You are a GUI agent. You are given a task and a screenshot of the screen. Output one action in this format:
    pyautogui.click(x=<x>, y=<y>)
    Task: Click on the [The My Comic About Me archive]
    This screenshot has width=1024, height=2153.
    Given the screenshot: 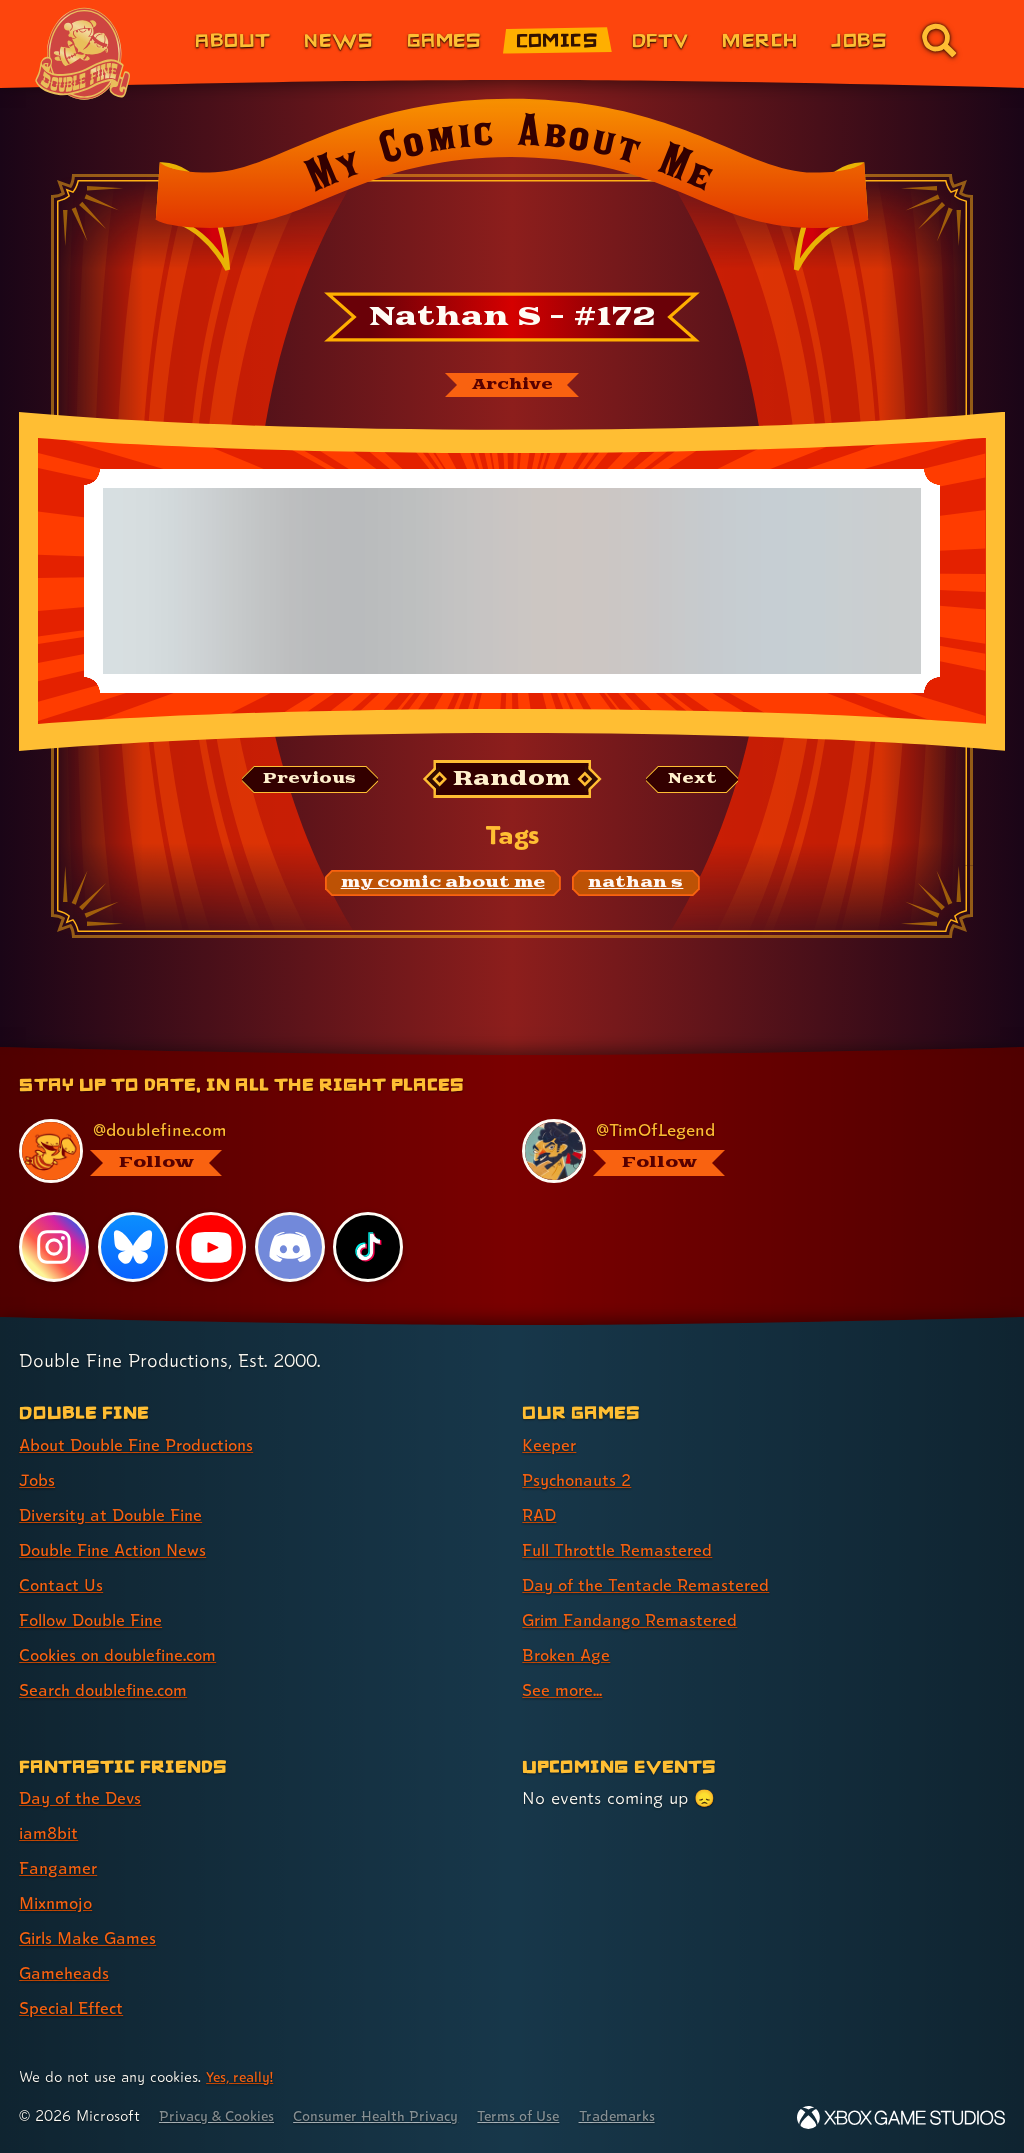 What is the action you would take?
    pyautogui.click(x=512, y=386)
    